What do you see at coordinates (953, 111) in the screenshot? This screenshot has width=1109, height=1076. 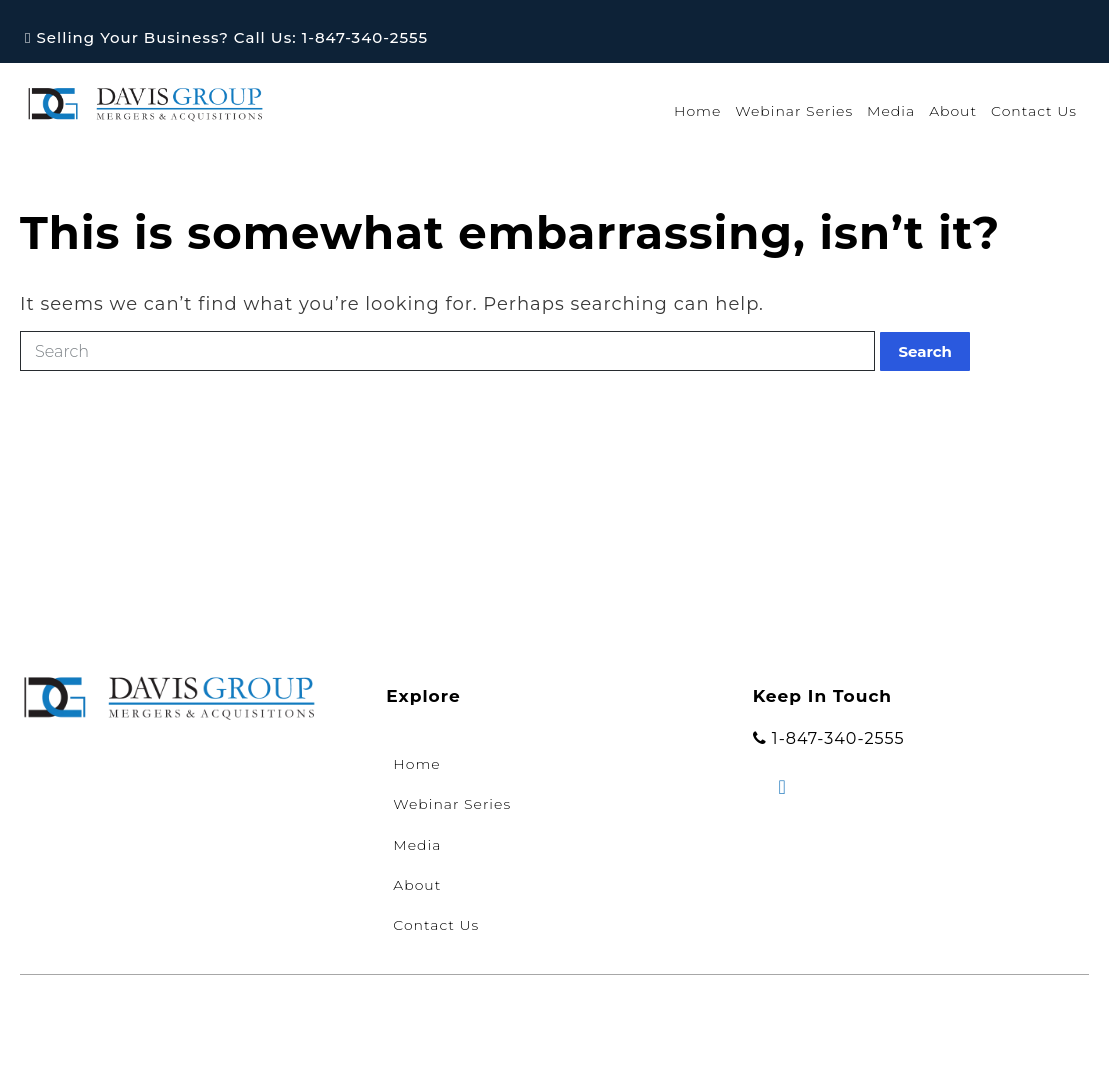 I see `About` at bounding box center [953, 111].